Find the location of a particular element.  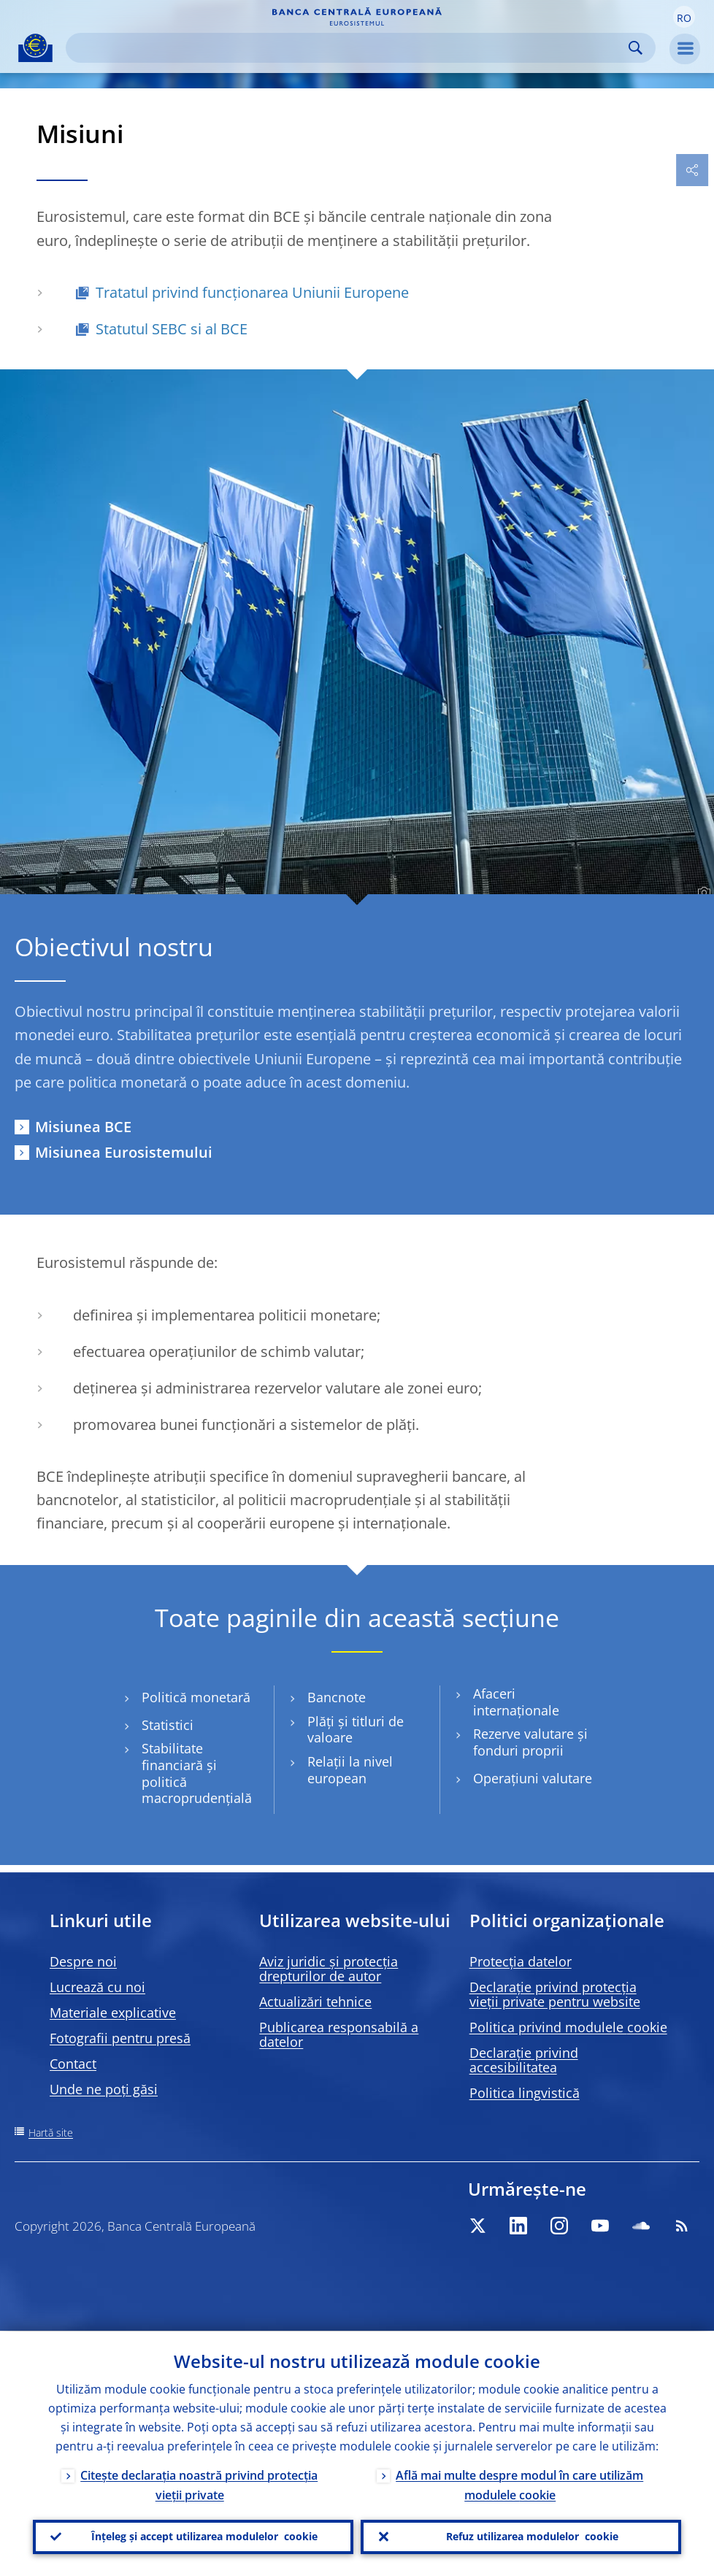

Înțeleg și accept utilizarea modulelor is located at coordinates (204, 2536).